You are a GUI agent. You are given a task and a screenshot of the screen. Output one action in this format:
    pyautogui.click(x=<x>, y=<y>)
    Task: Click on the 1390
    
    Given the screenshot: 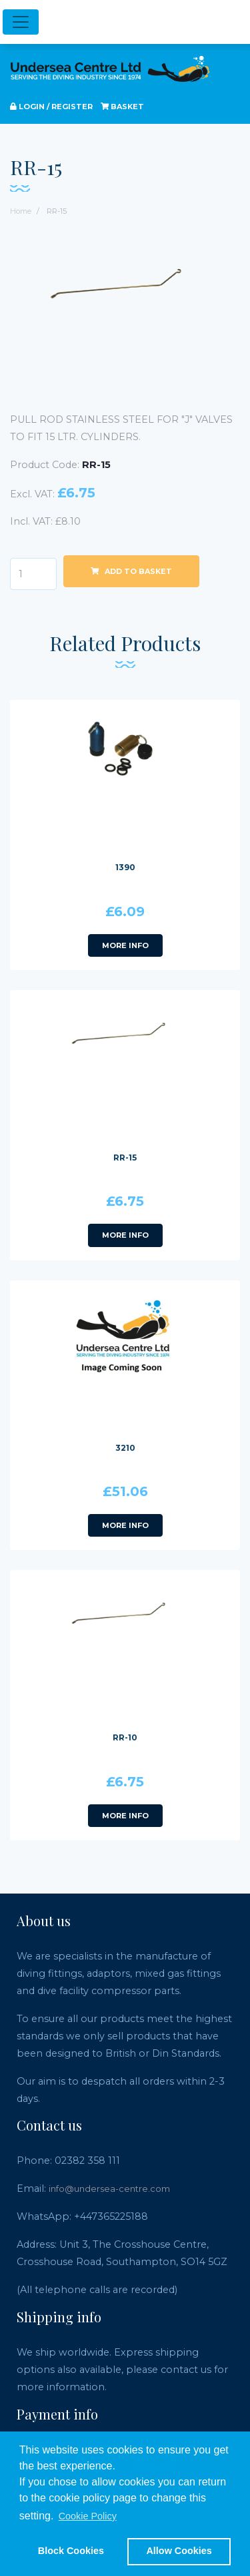 What is the action you would take?
    pyautogui.click(x=125, y=867)
    